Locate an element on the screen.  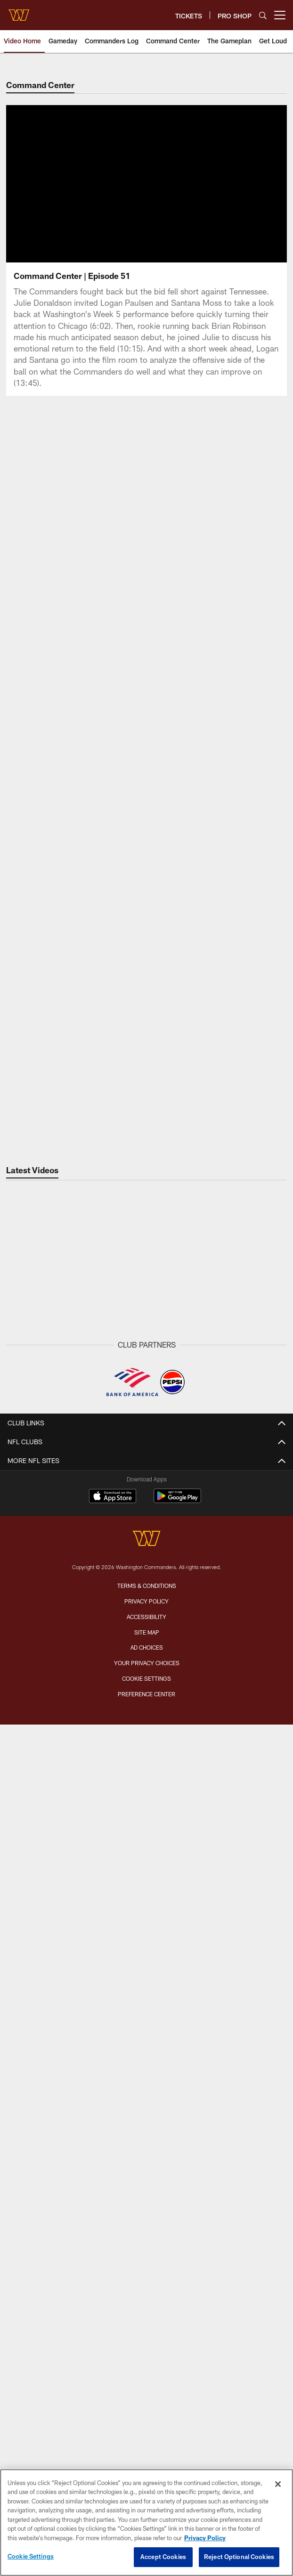
Contact Us is located at coordinates (146, 2180).